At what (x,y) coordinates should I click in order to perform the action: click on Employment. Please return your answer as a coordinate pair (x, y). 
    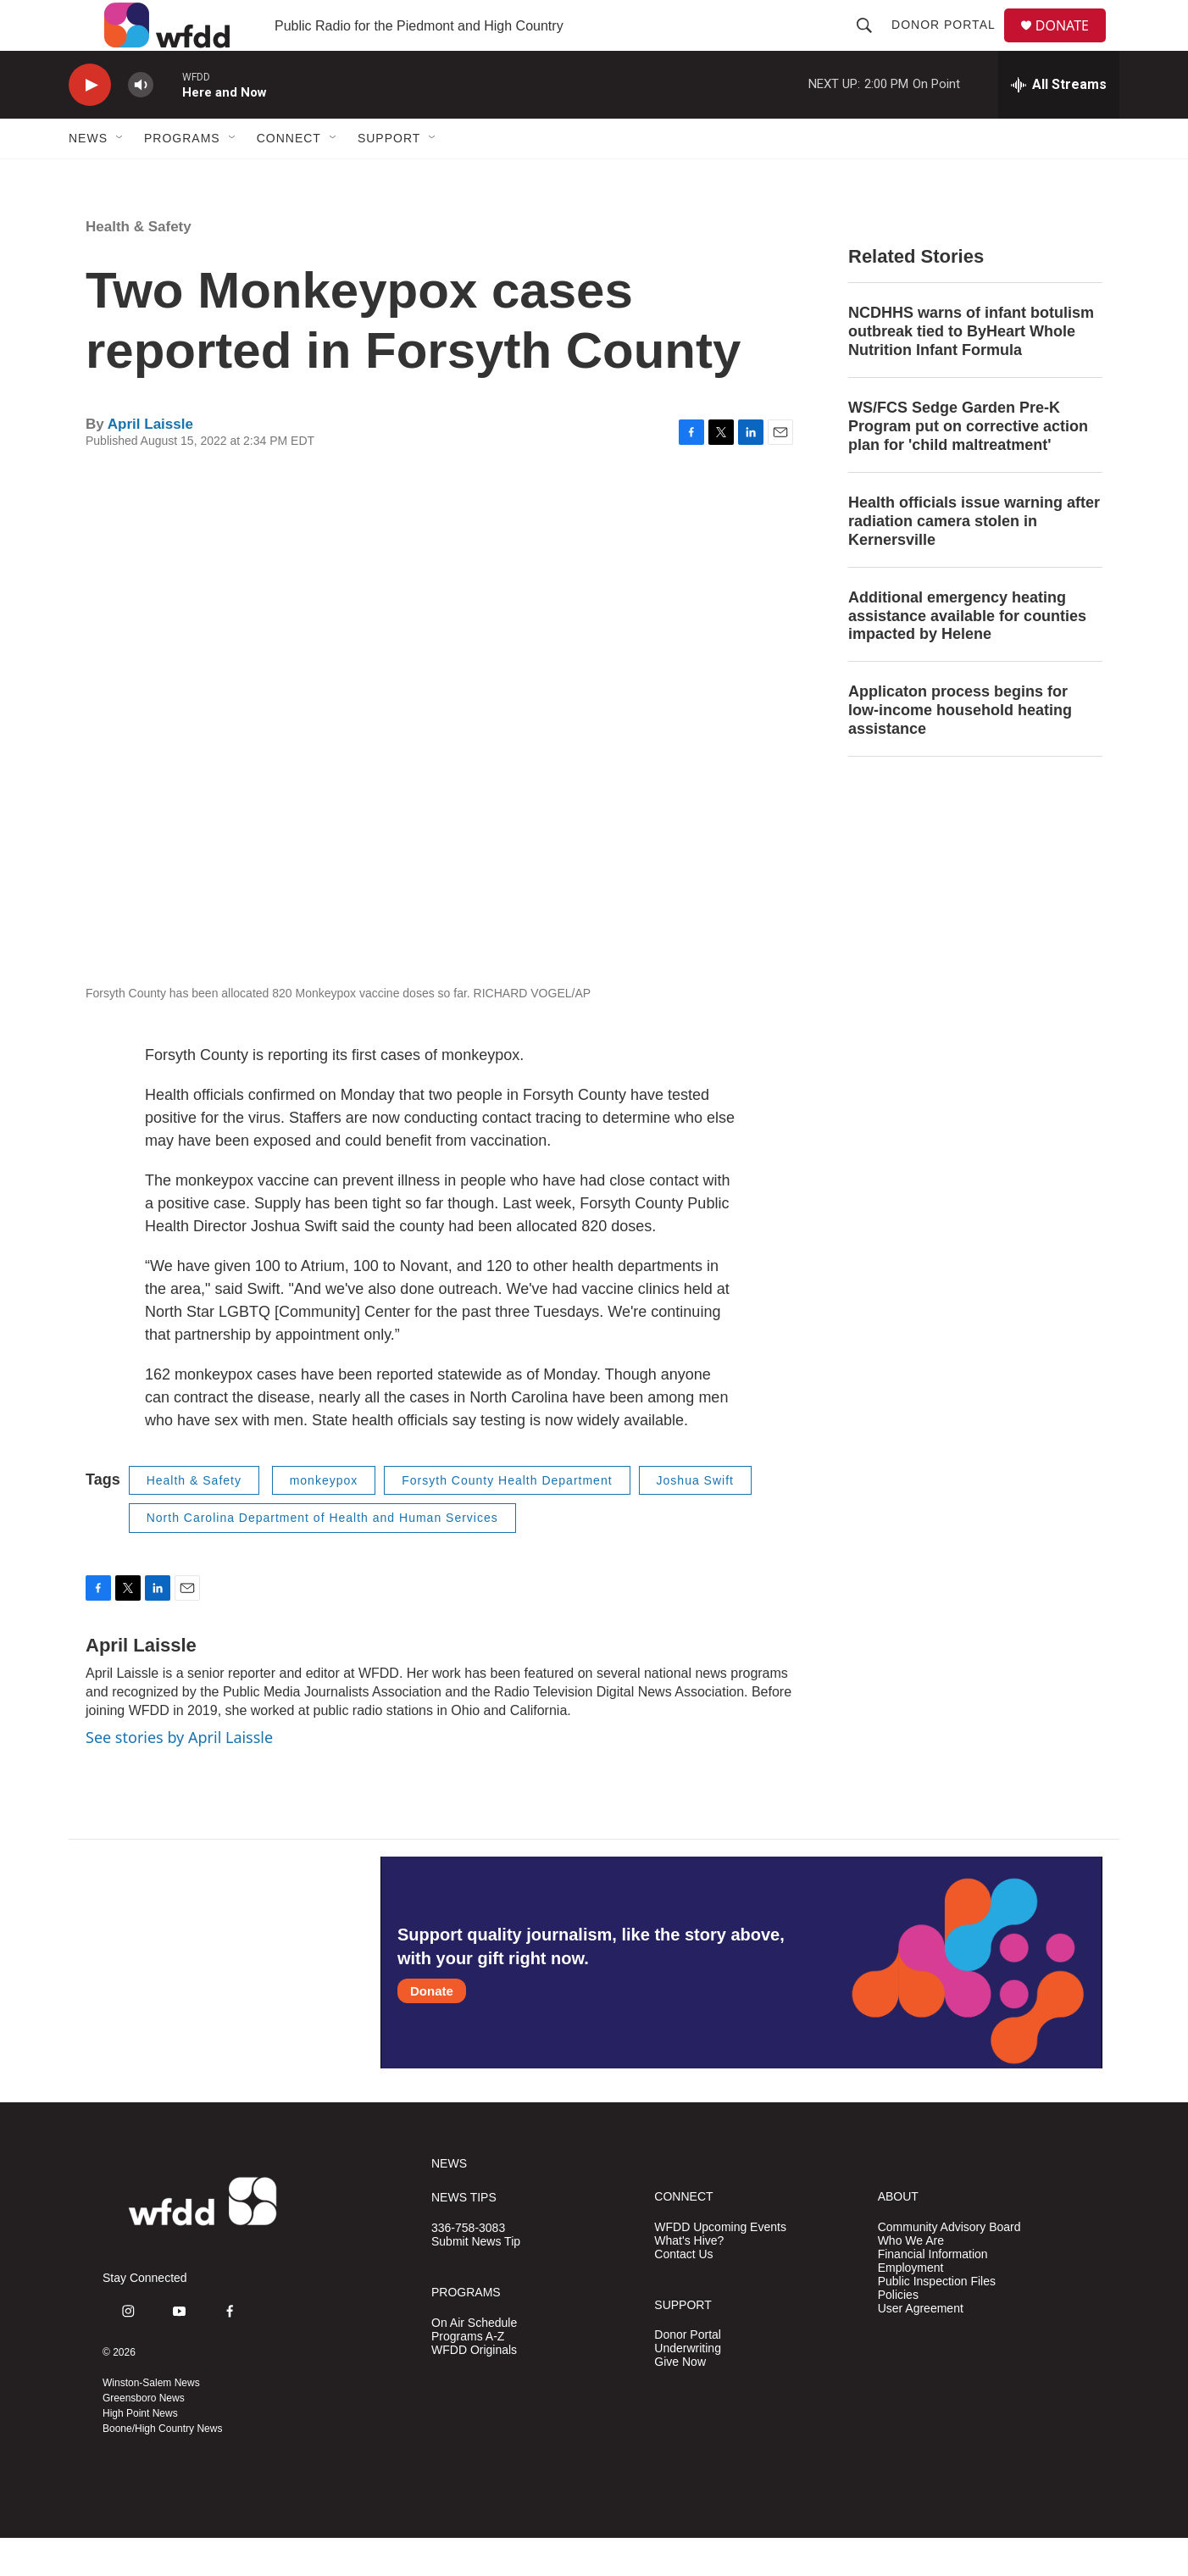
    Looking at the image, I should click on (911, 2306).